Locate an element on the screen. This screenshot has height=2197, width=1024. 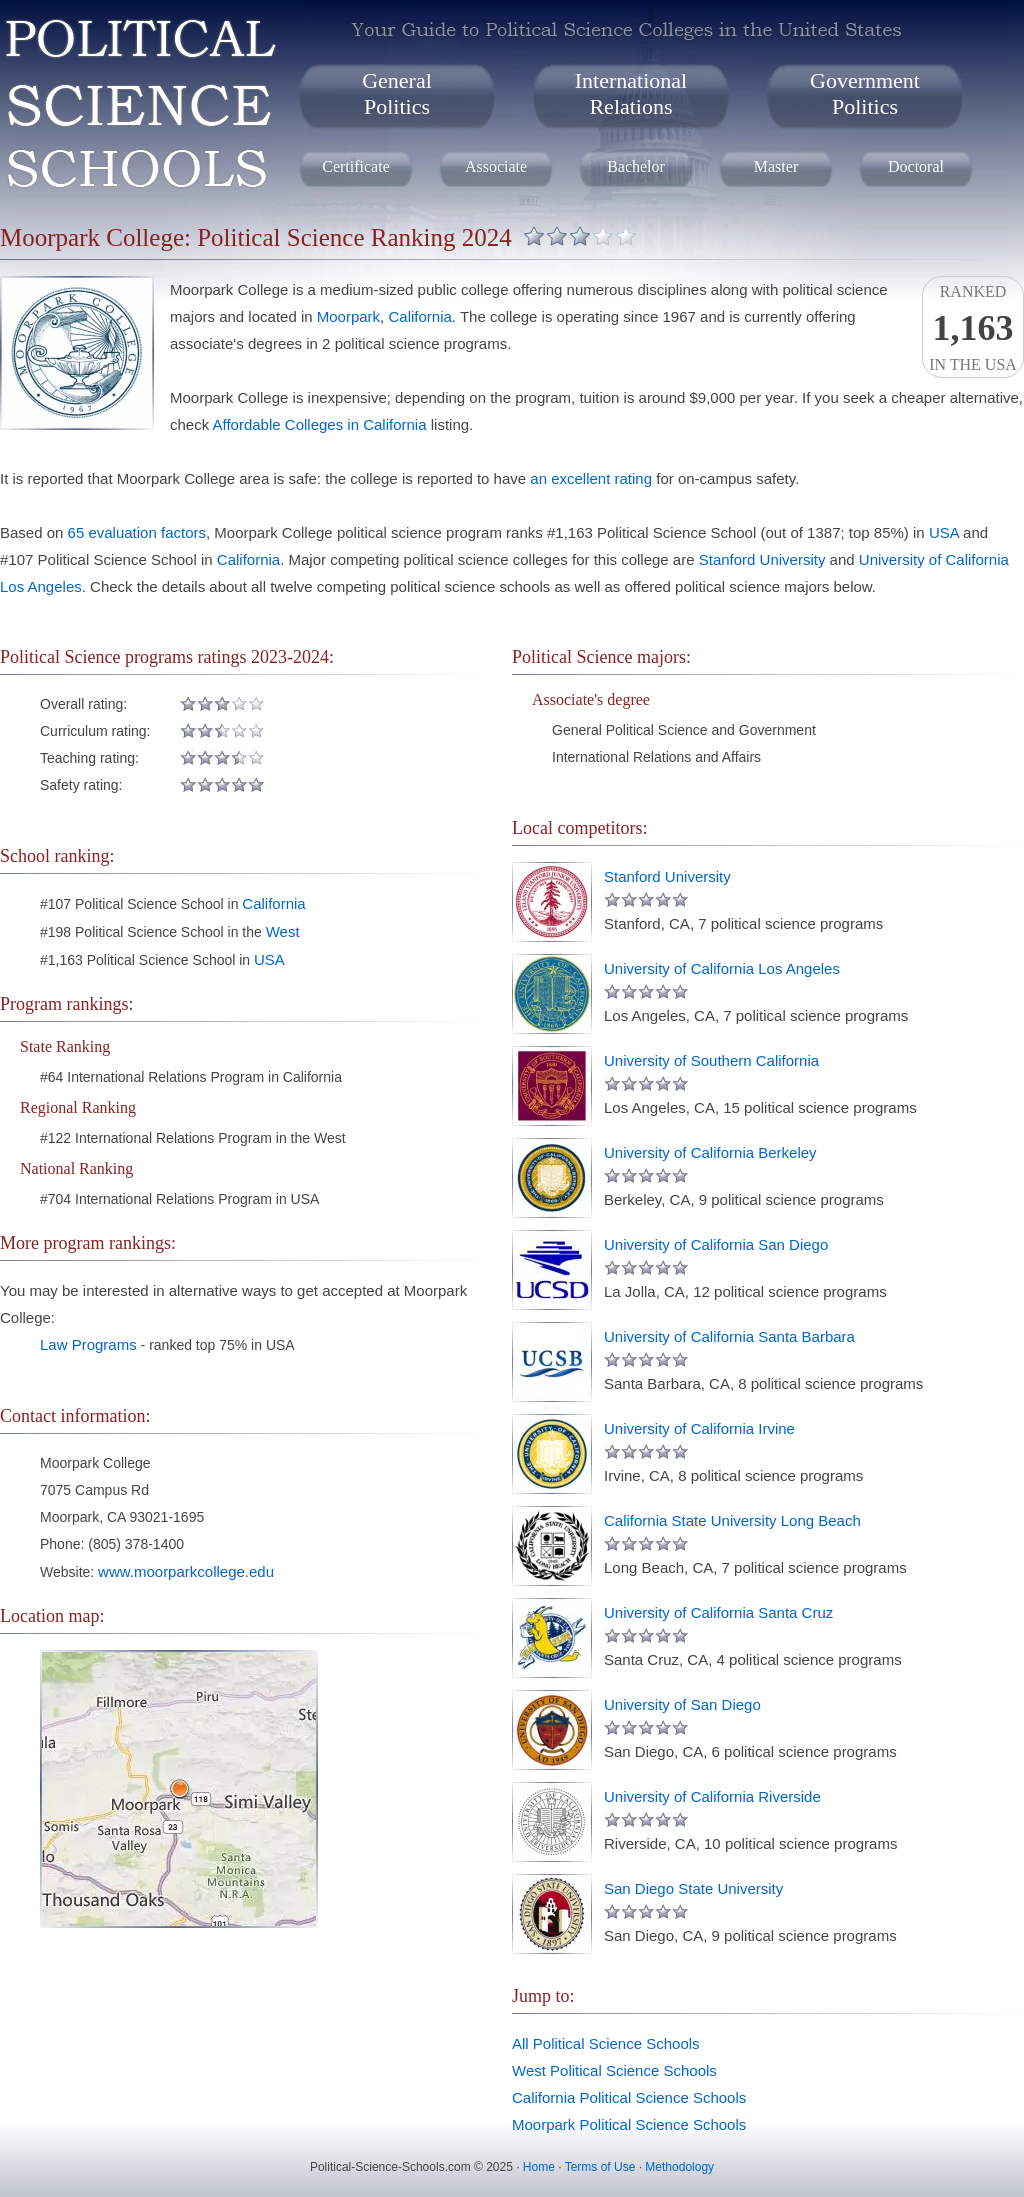
www.moorparkcollege.edu is located at coordinates (186, 1571).